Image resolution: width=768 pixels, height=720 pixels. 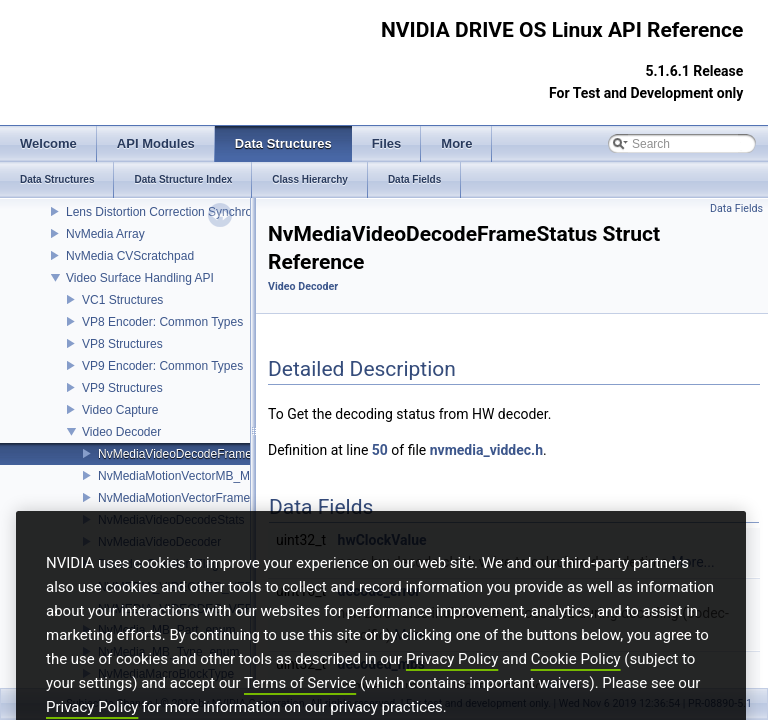 What do you see at coordinates (122, 300) in the screenshot?
I see `VC1 Structures` at bounding box center [122, 300].